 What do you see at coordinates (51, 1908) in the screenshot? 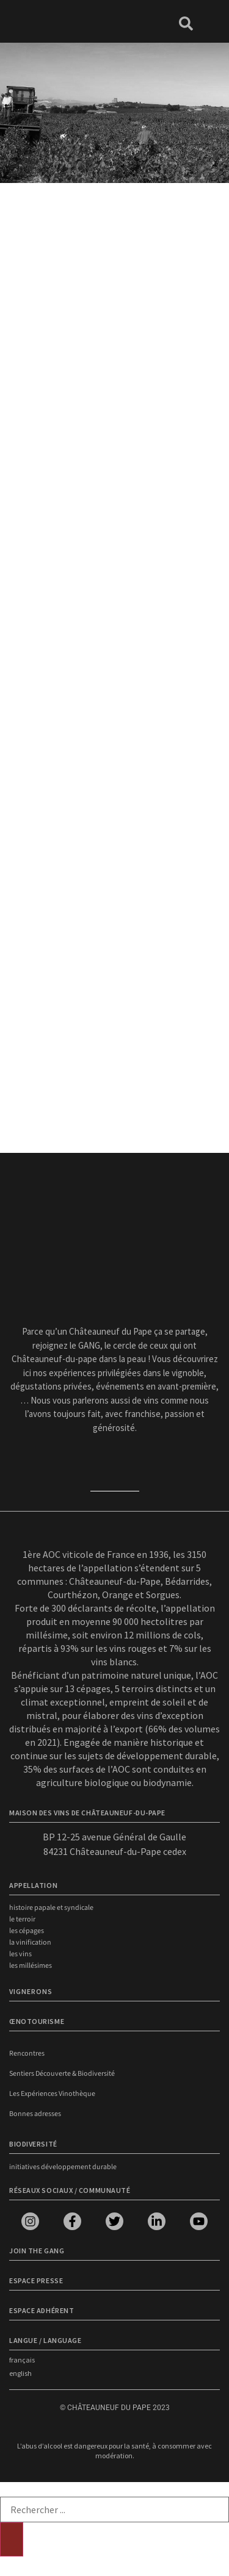
I see `Histoire papale et syndicale` at bounding box center [51, 1908].